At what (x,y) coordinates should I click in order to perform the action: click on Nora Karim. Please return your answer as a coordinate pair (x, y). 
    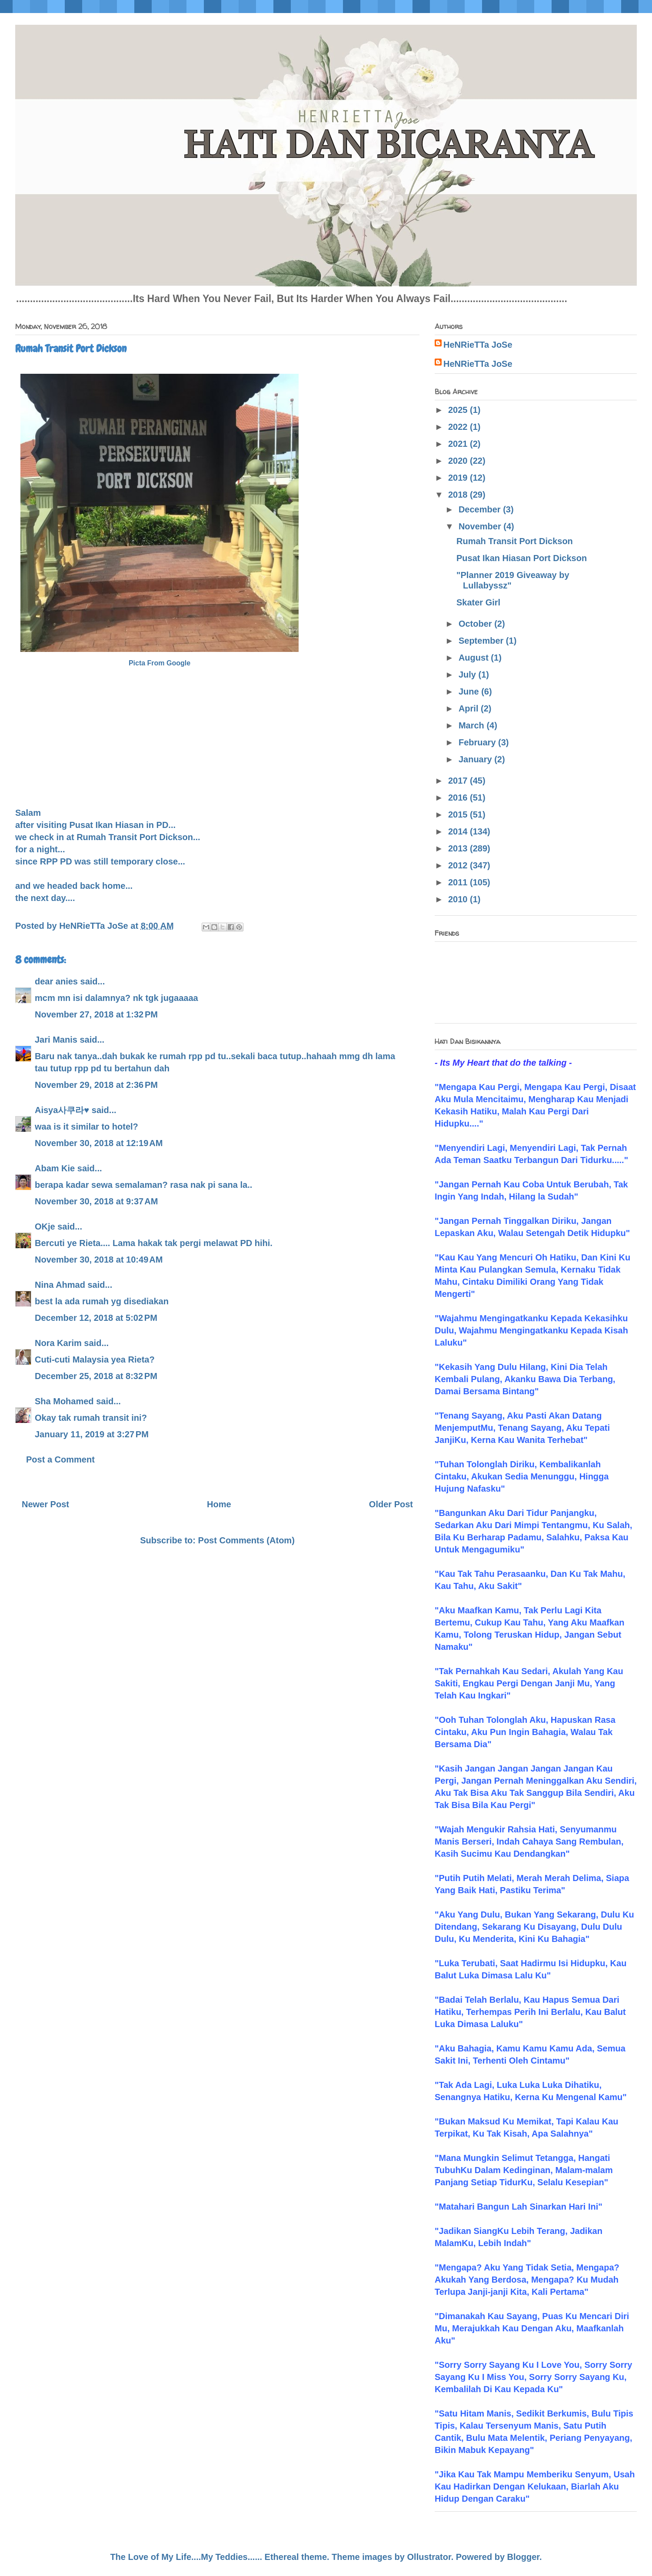
    Looking at the image, I should click on (58, 1343).